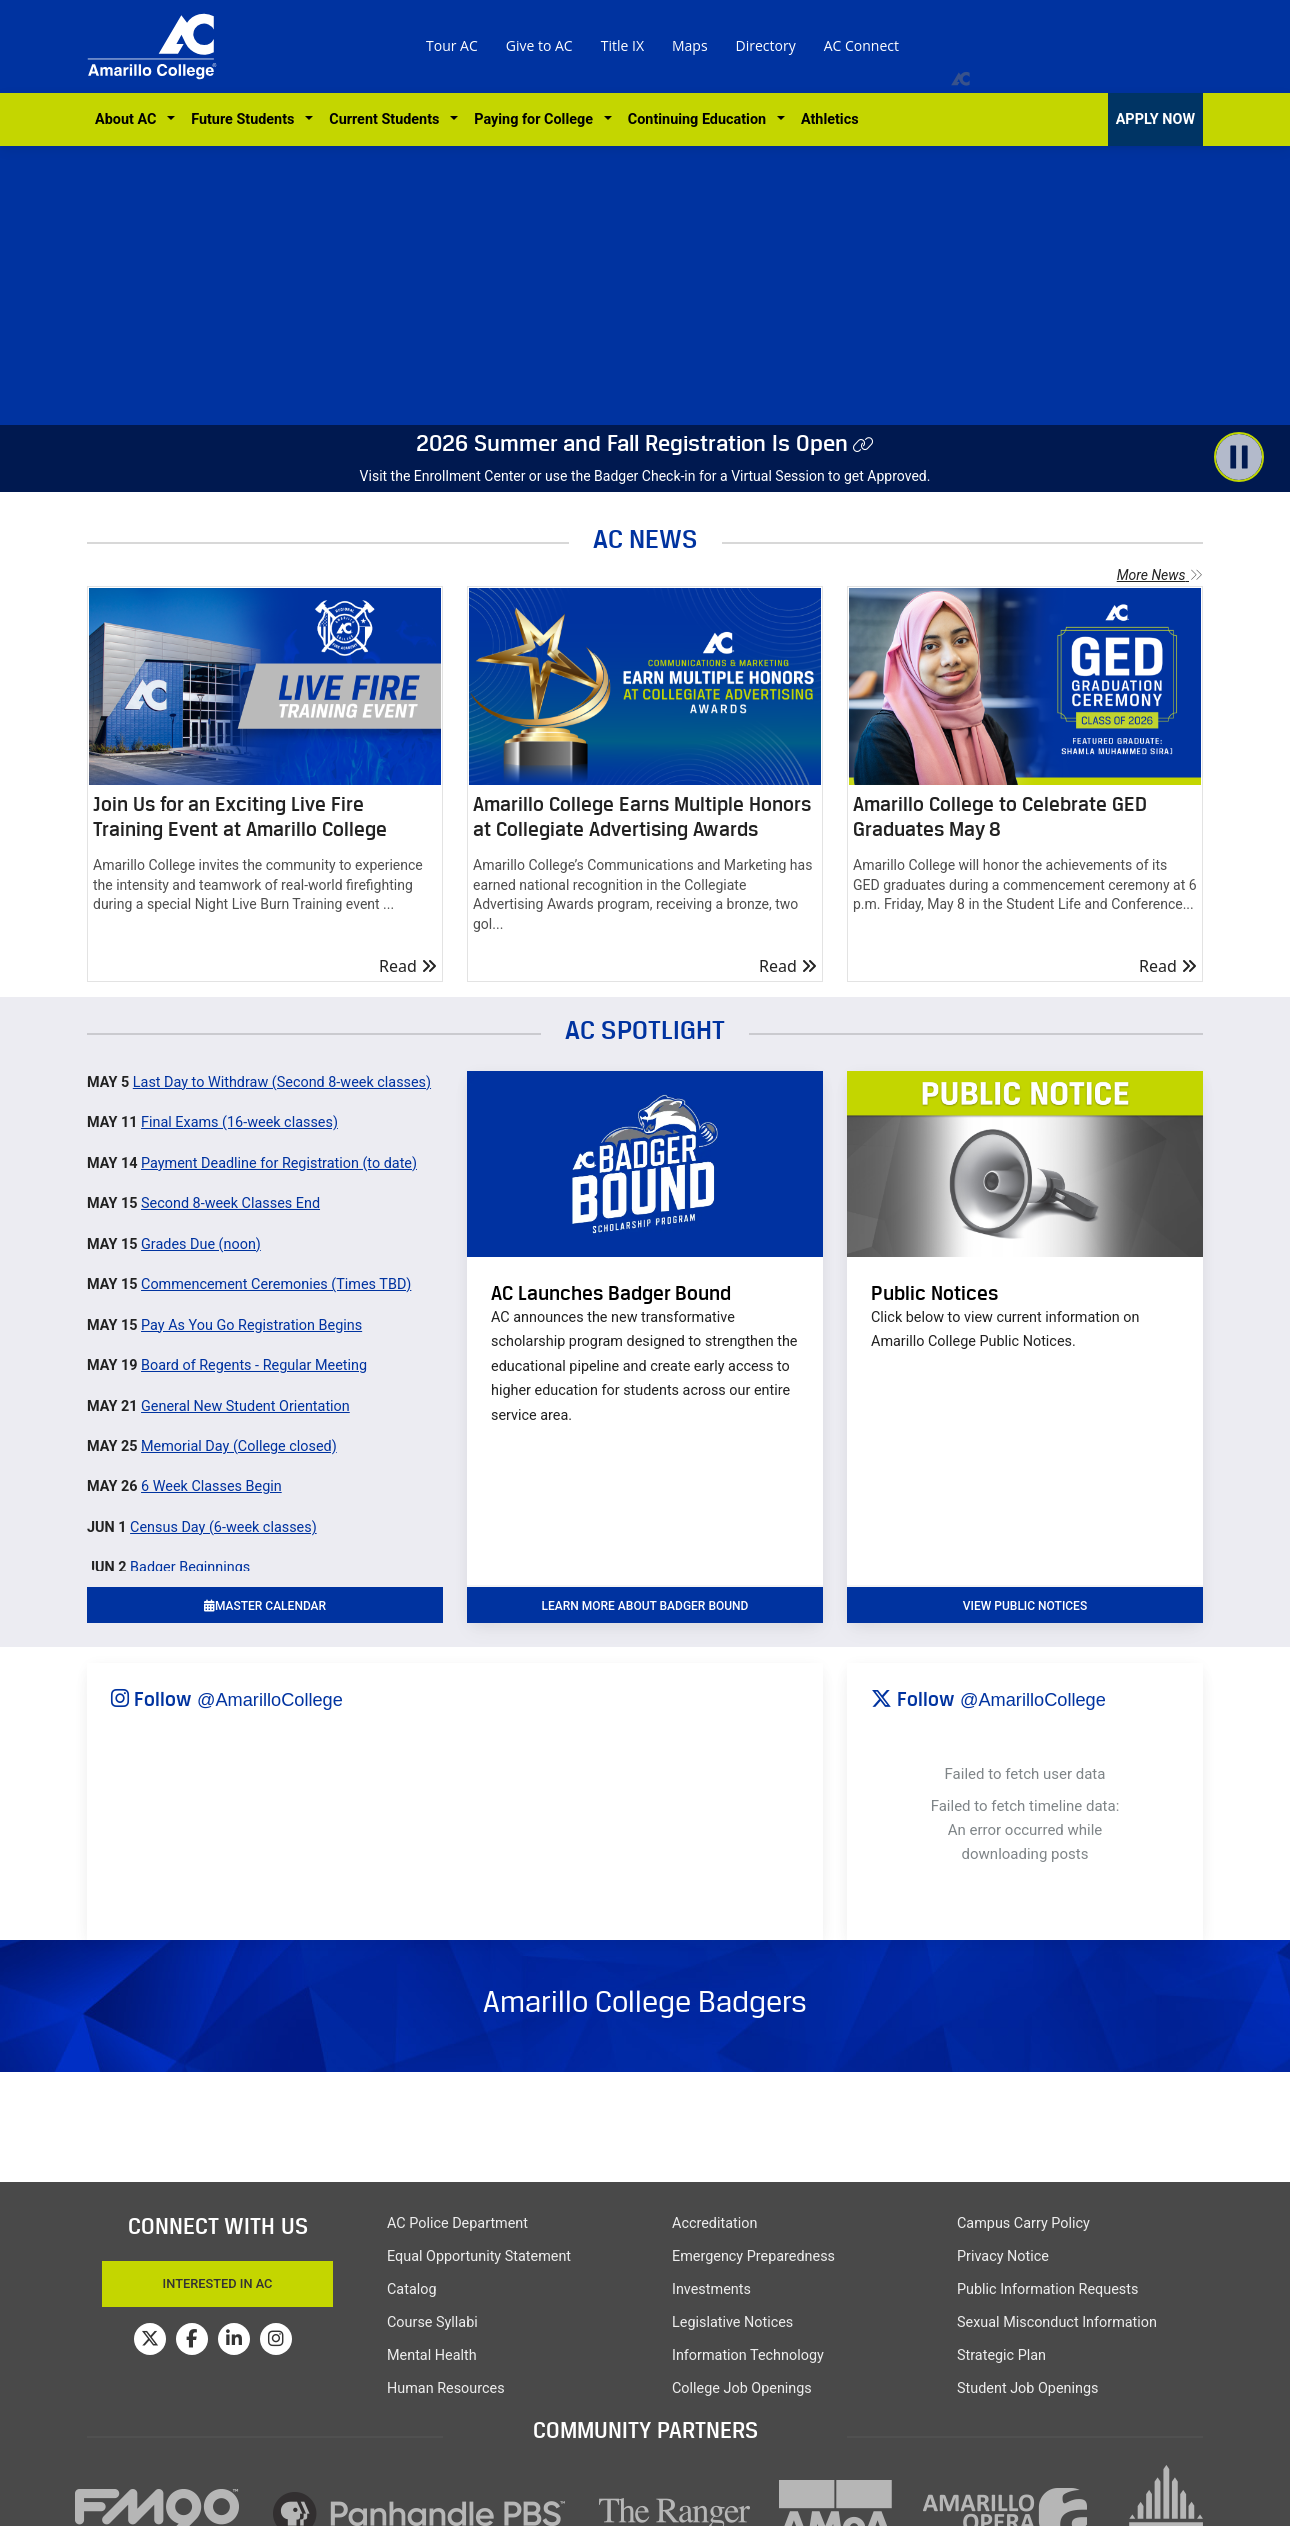  What do you see at coordinates (622, 45) in the screenshot?
I see `Title IX` at bounding box center [622, 45].